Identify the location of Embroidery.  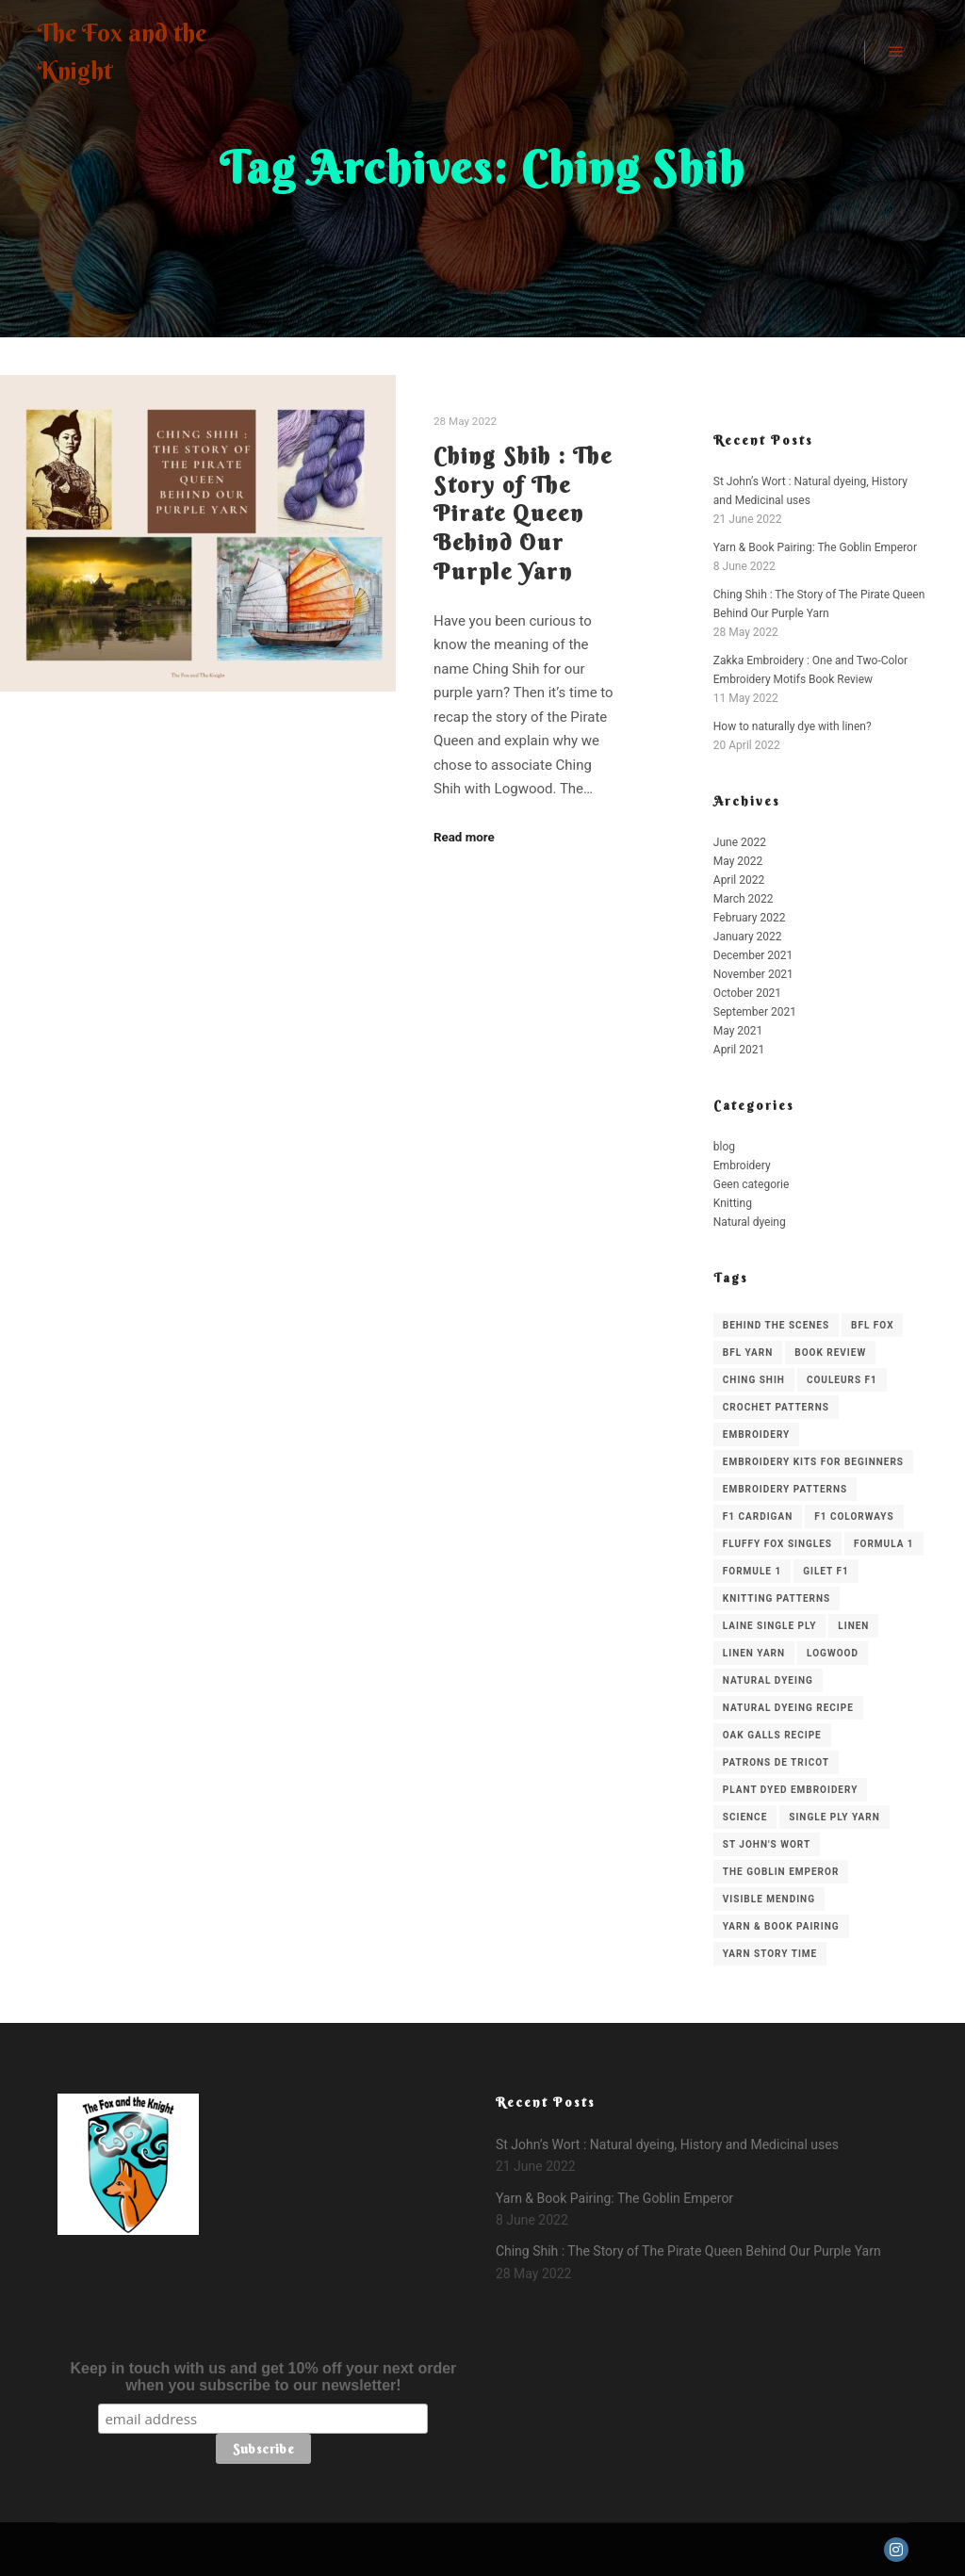
(742, 1165).